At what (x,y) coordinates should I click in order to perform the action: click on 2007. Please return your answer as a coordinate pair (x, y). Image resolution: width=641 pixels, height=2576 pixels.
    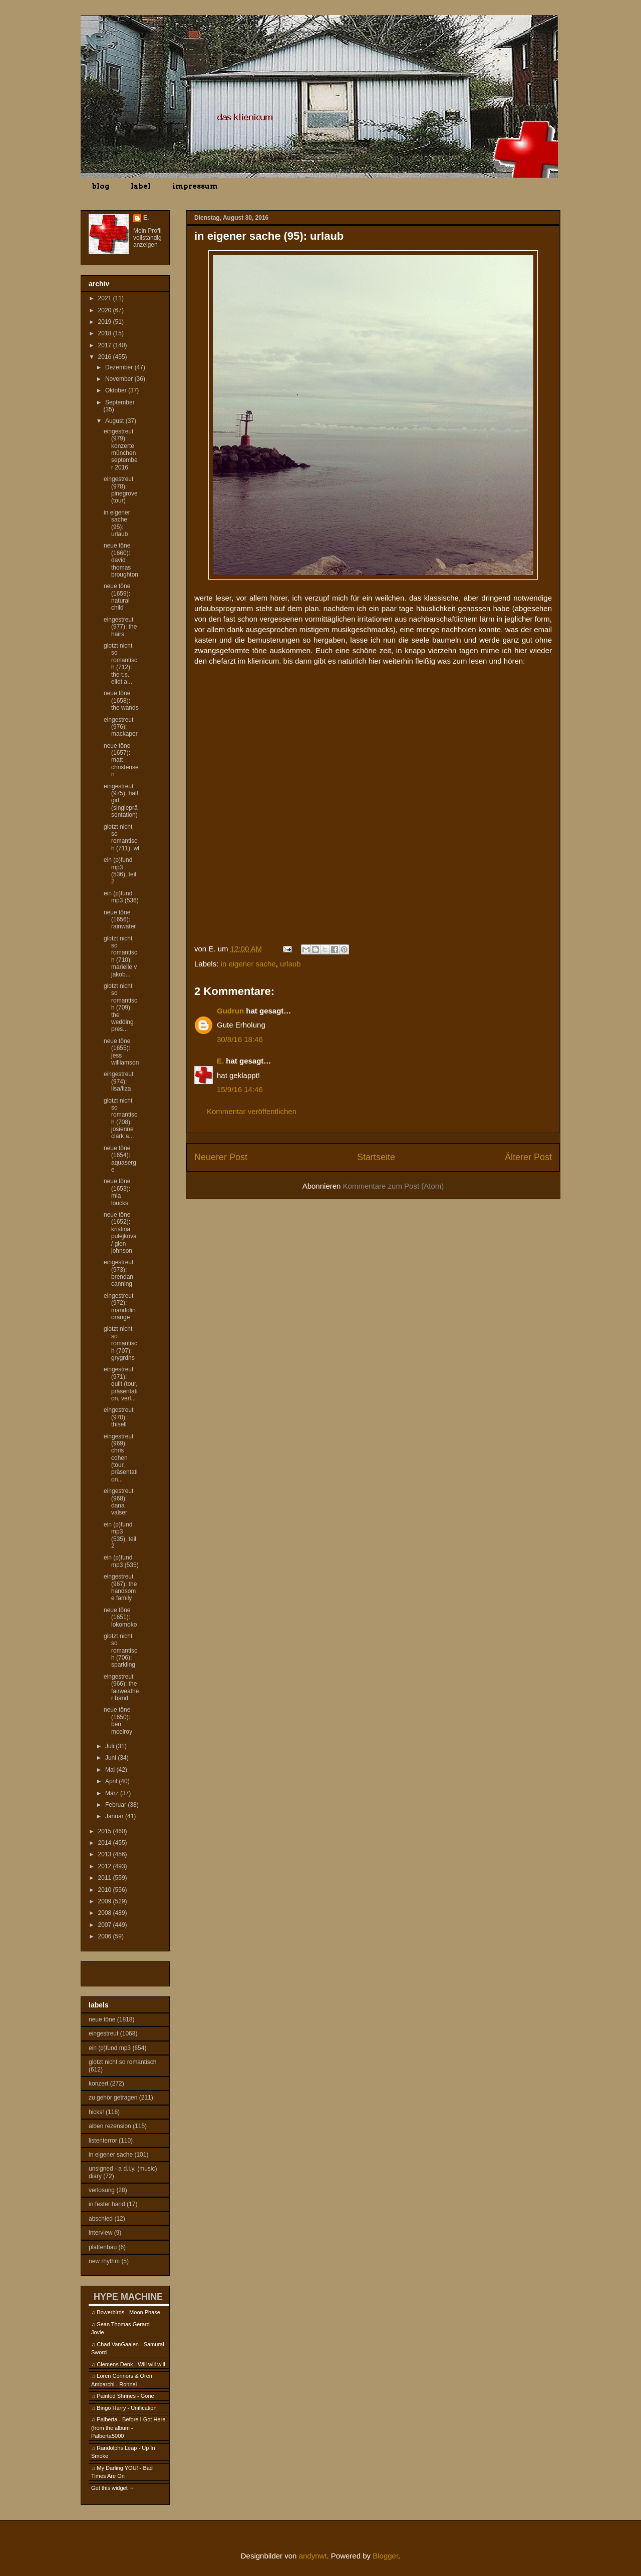
    Looking at the image, I should click on (105, 1924).